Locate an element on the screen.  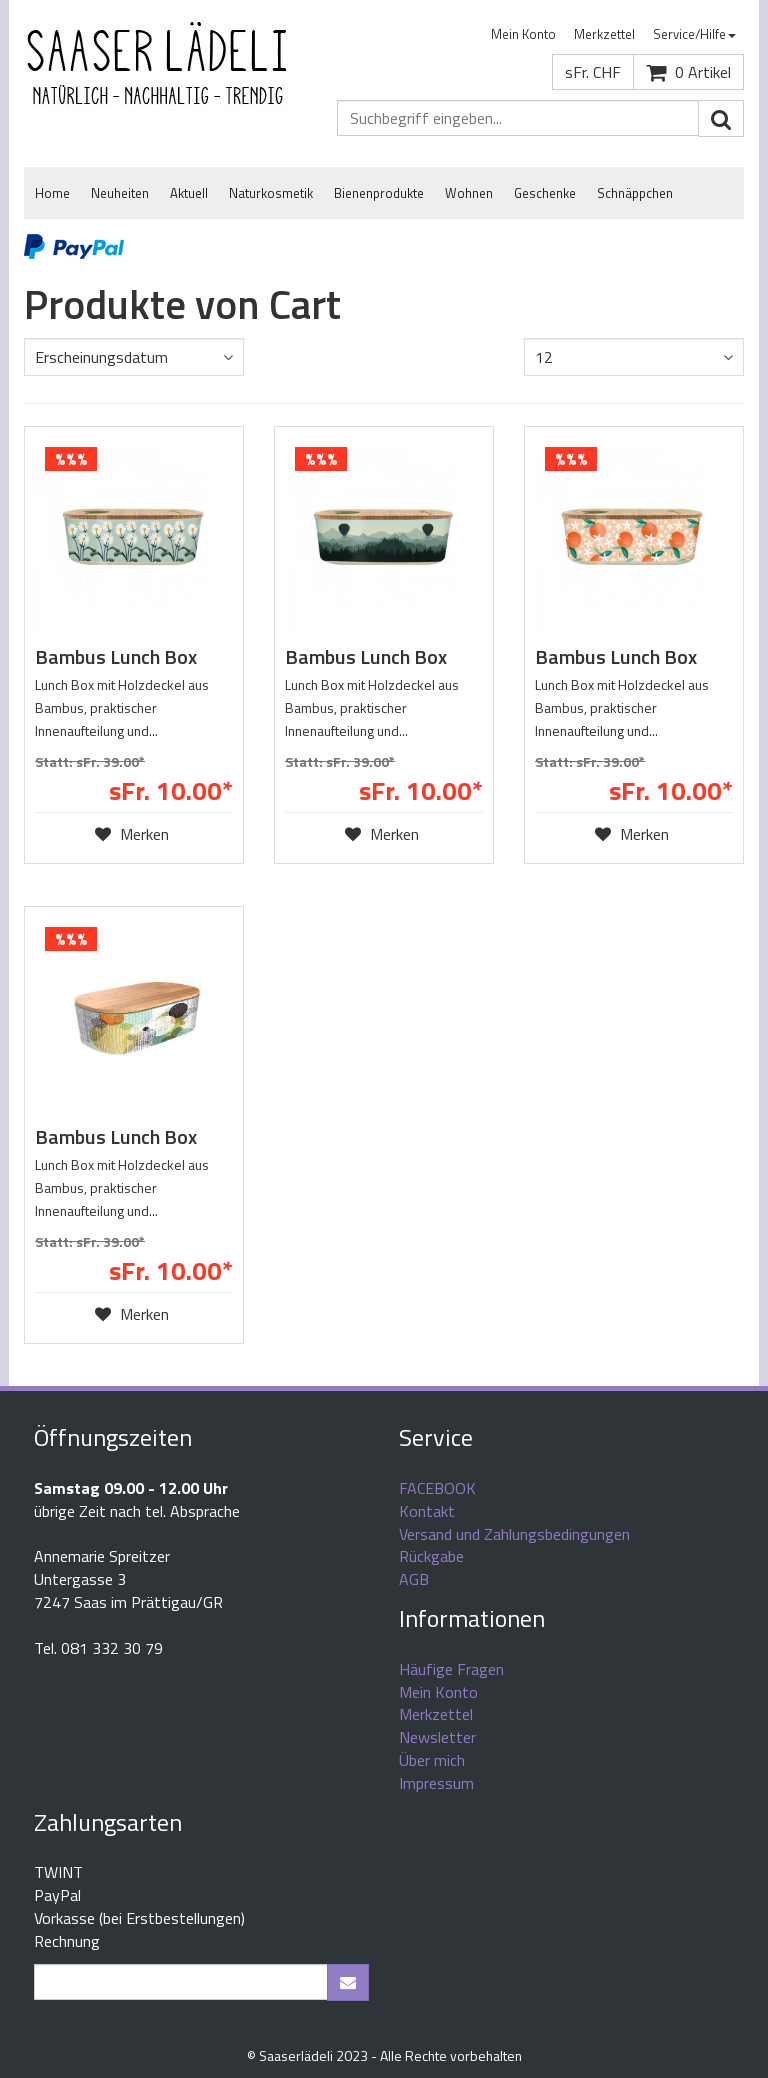
sFr. CHF is located at coordinates (593, 72).